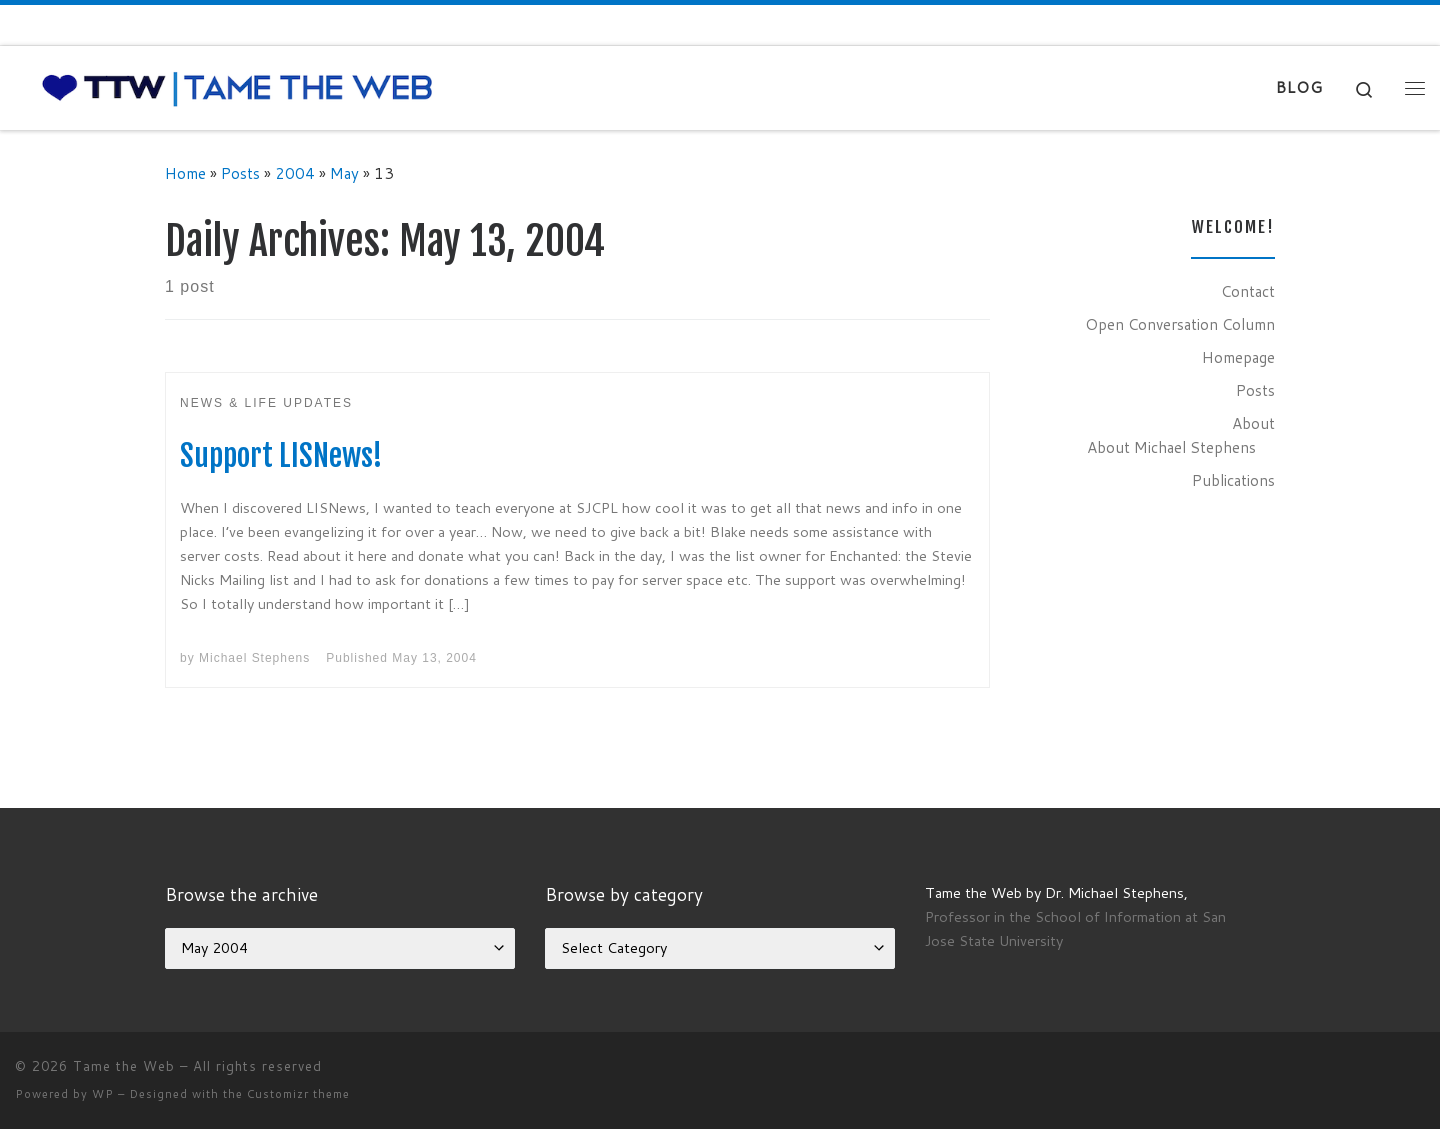 The image size is (1440, 1129). What do you see at coordinates (281, 455) in the screenshot?
I see `Support LISNews!` at bounding box center [281, 455].